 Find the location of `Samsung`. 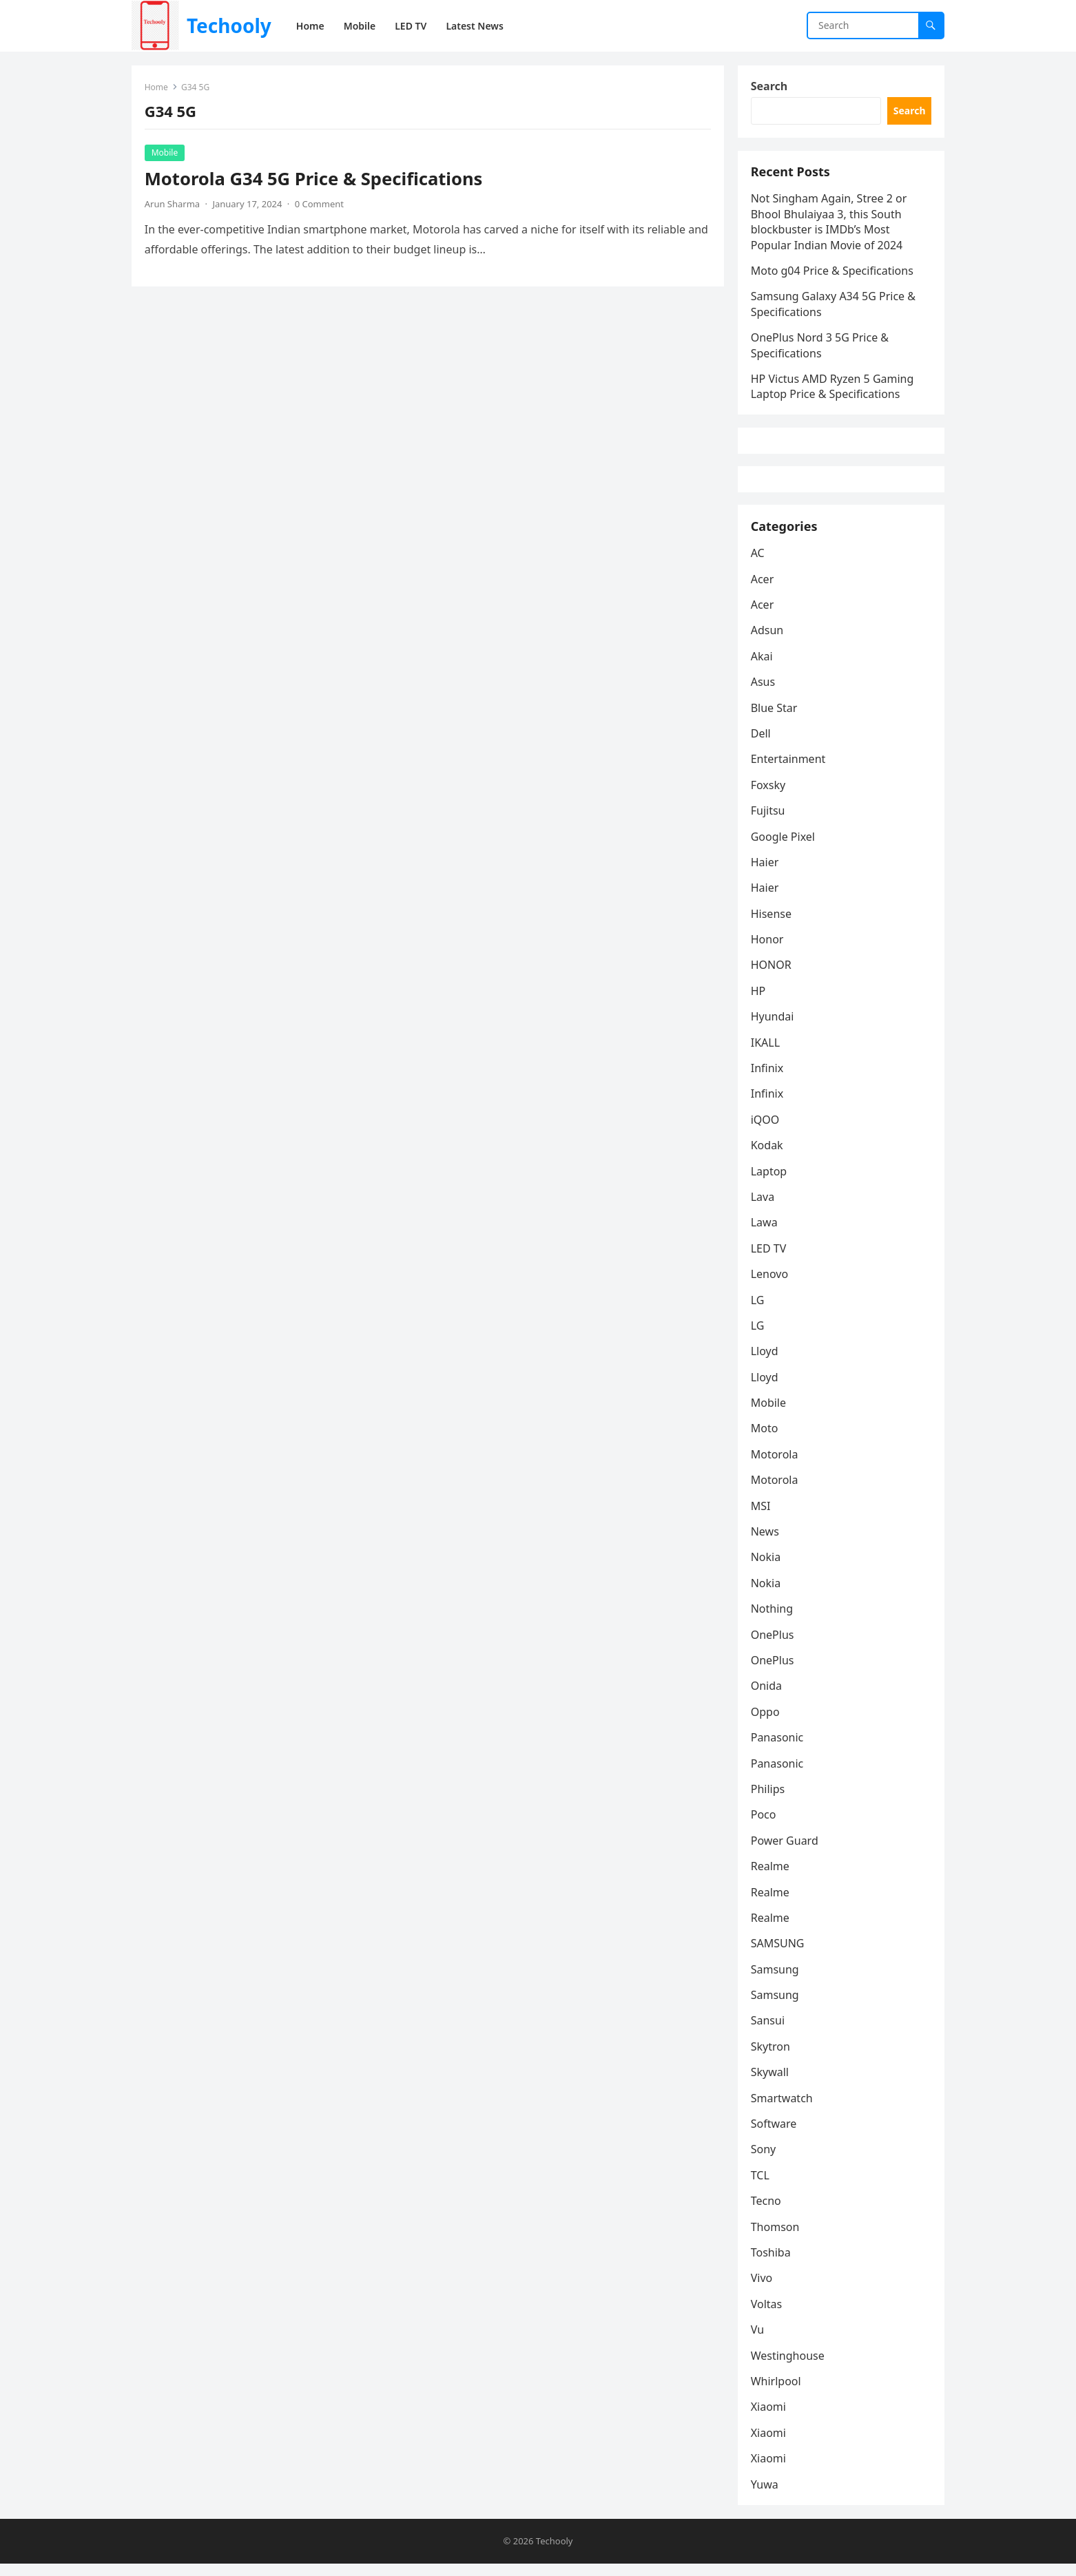

Samsung is located at coordinates (776, 1981).